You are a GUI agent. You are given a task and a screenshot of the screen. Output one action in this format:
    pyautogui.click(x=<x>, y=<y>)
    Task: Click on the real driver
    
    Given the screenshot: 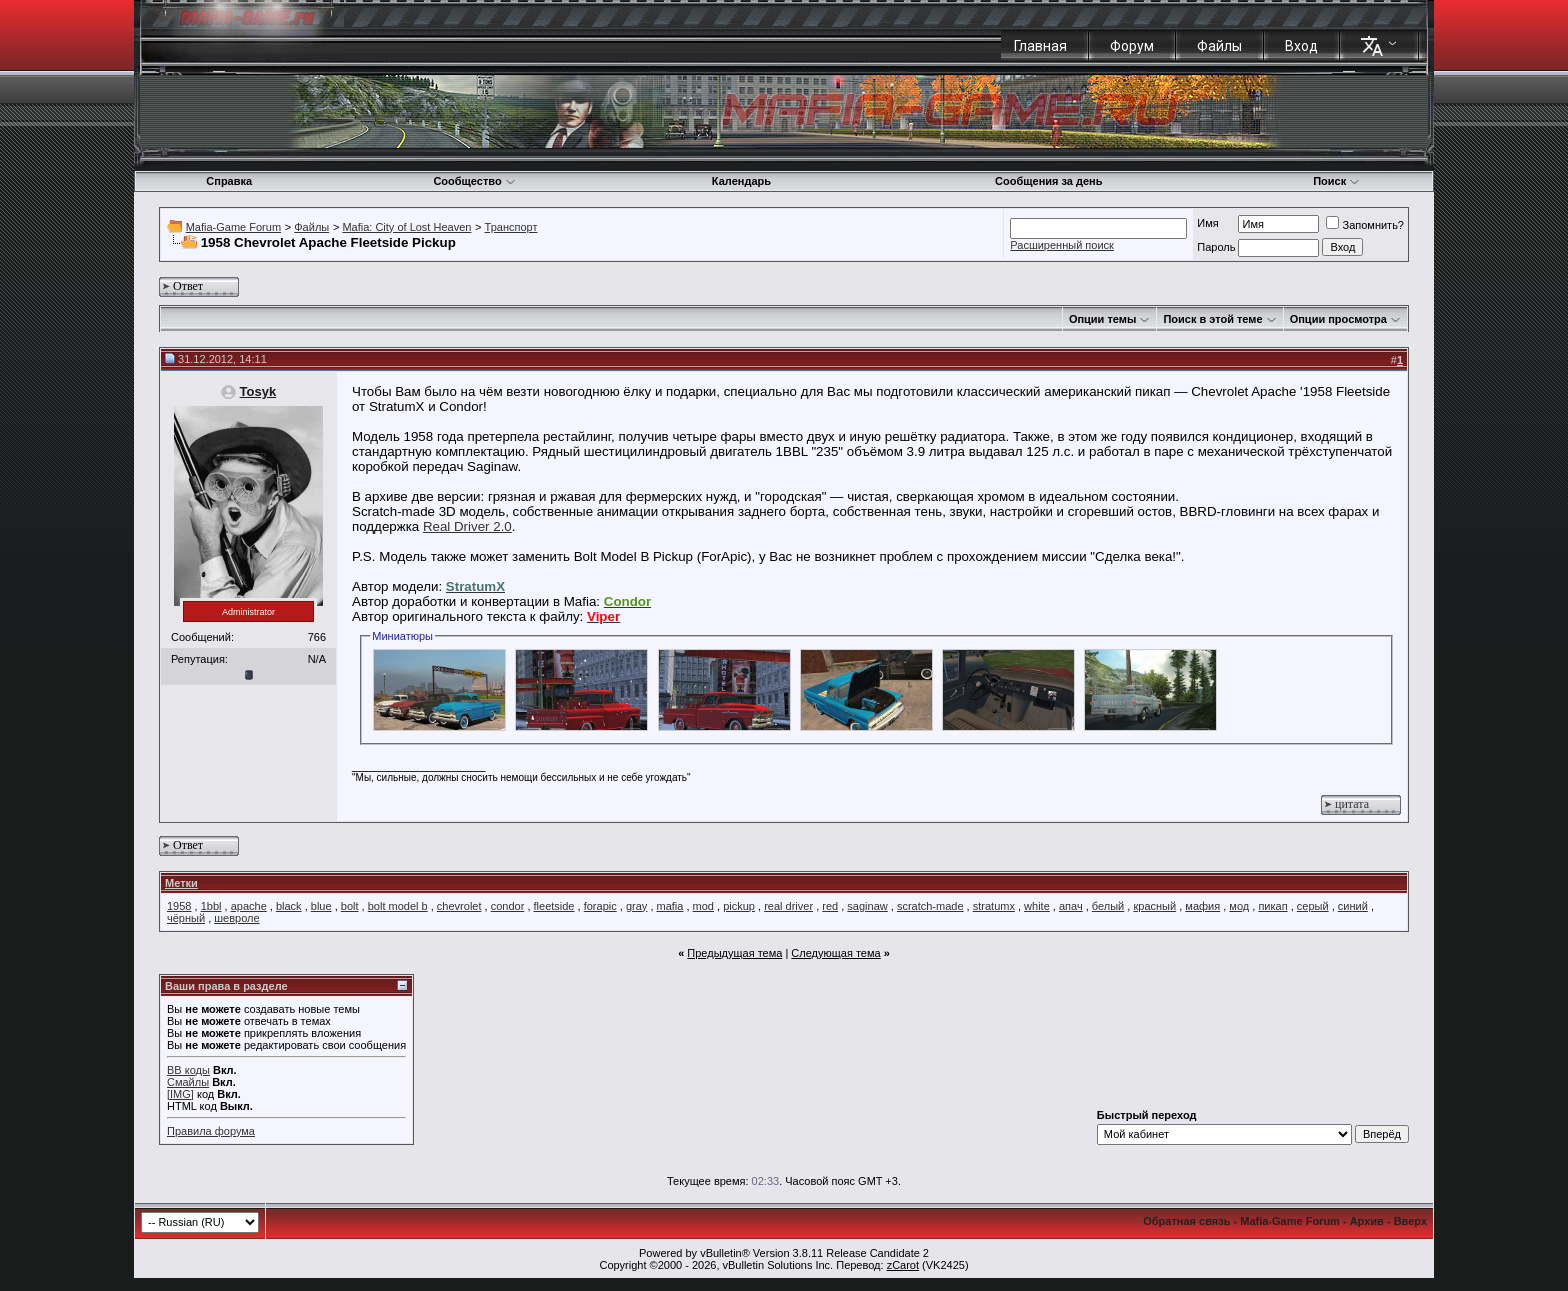 What is the action you would take?
    pyautogui.click(x=788, y=906)
    